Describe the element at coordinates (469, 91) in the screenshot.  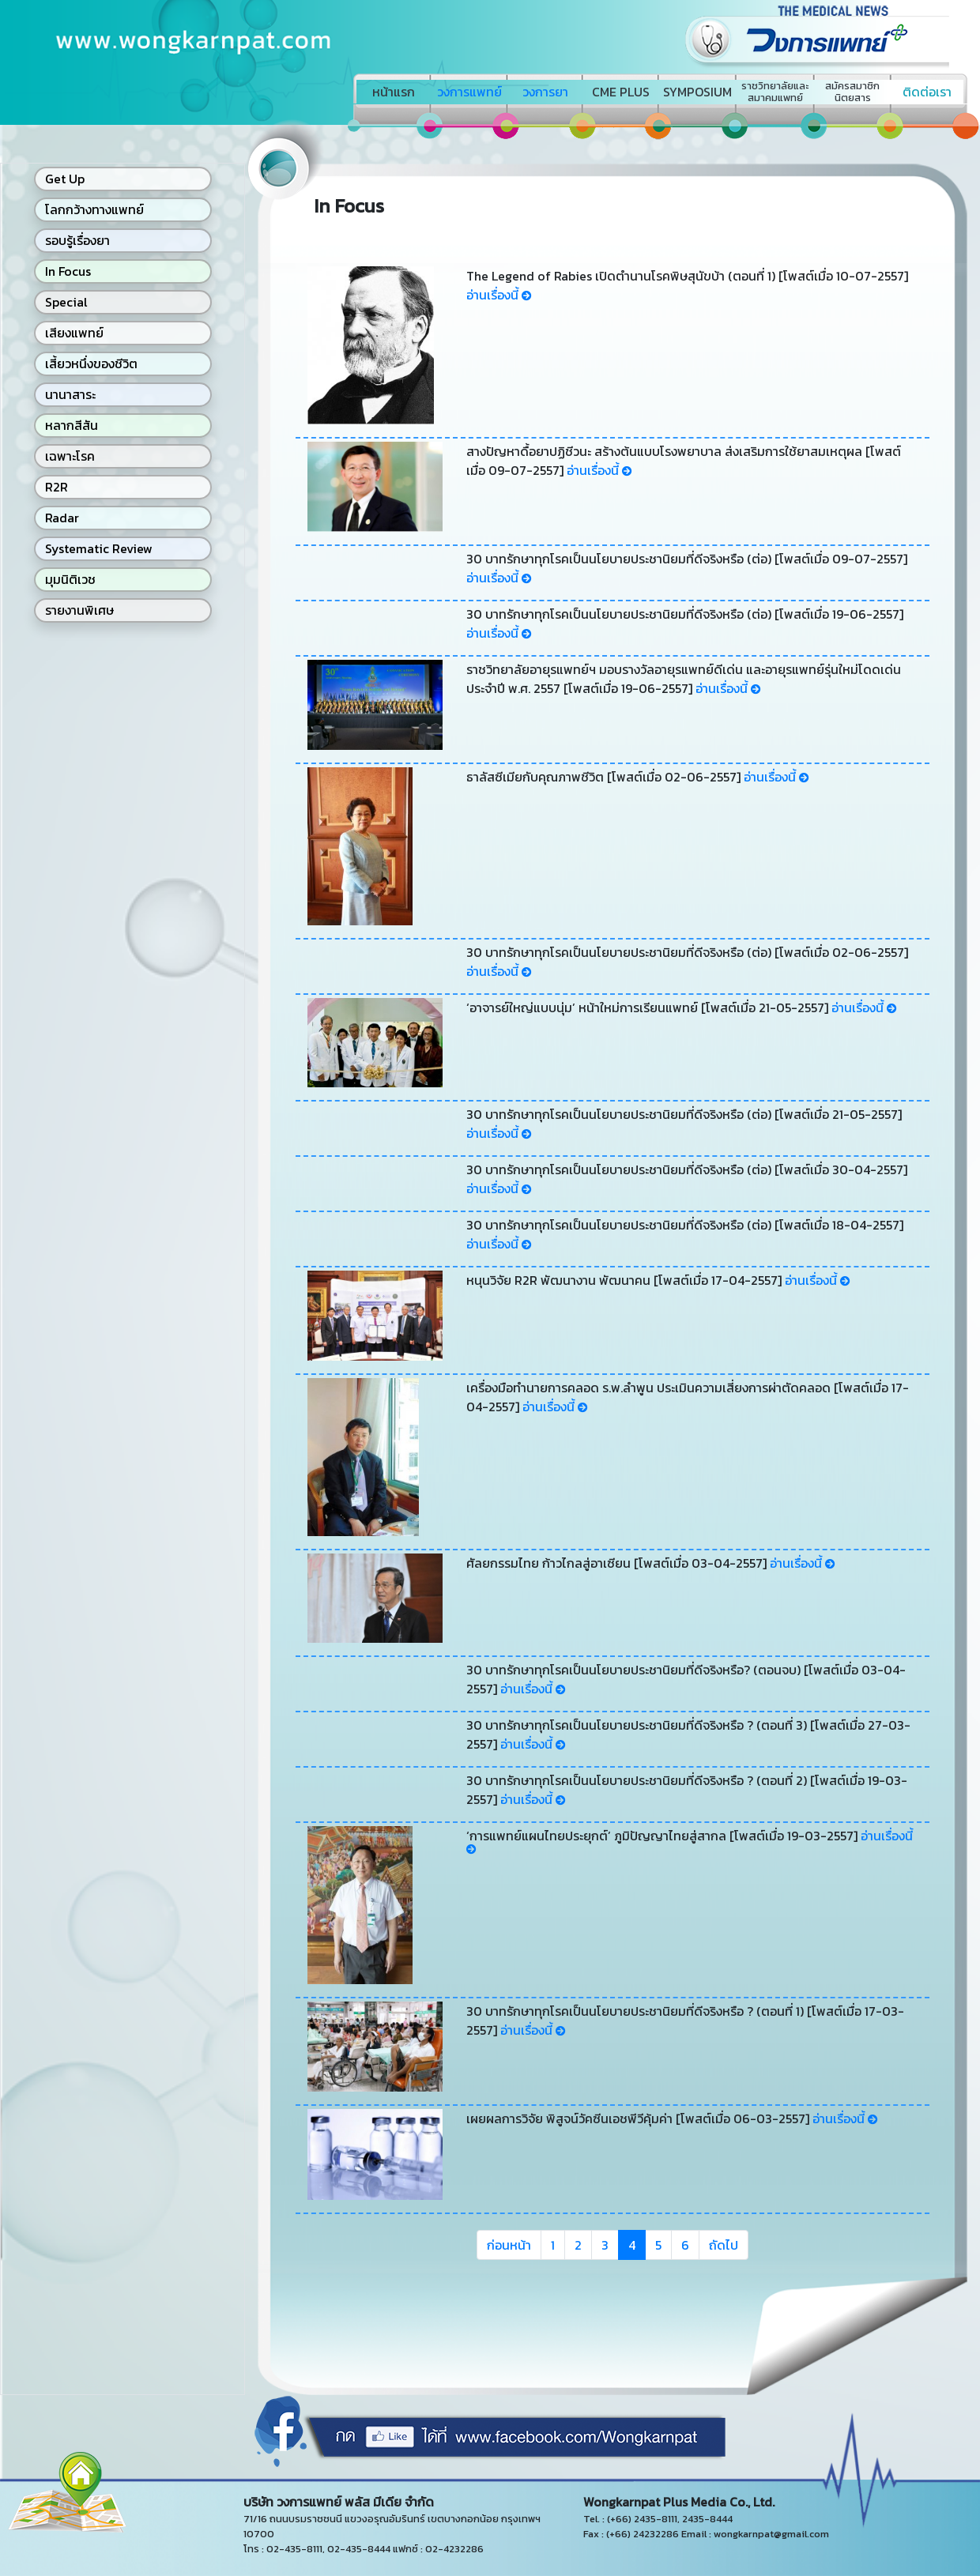
I see `วงการแพทย์` at that location.